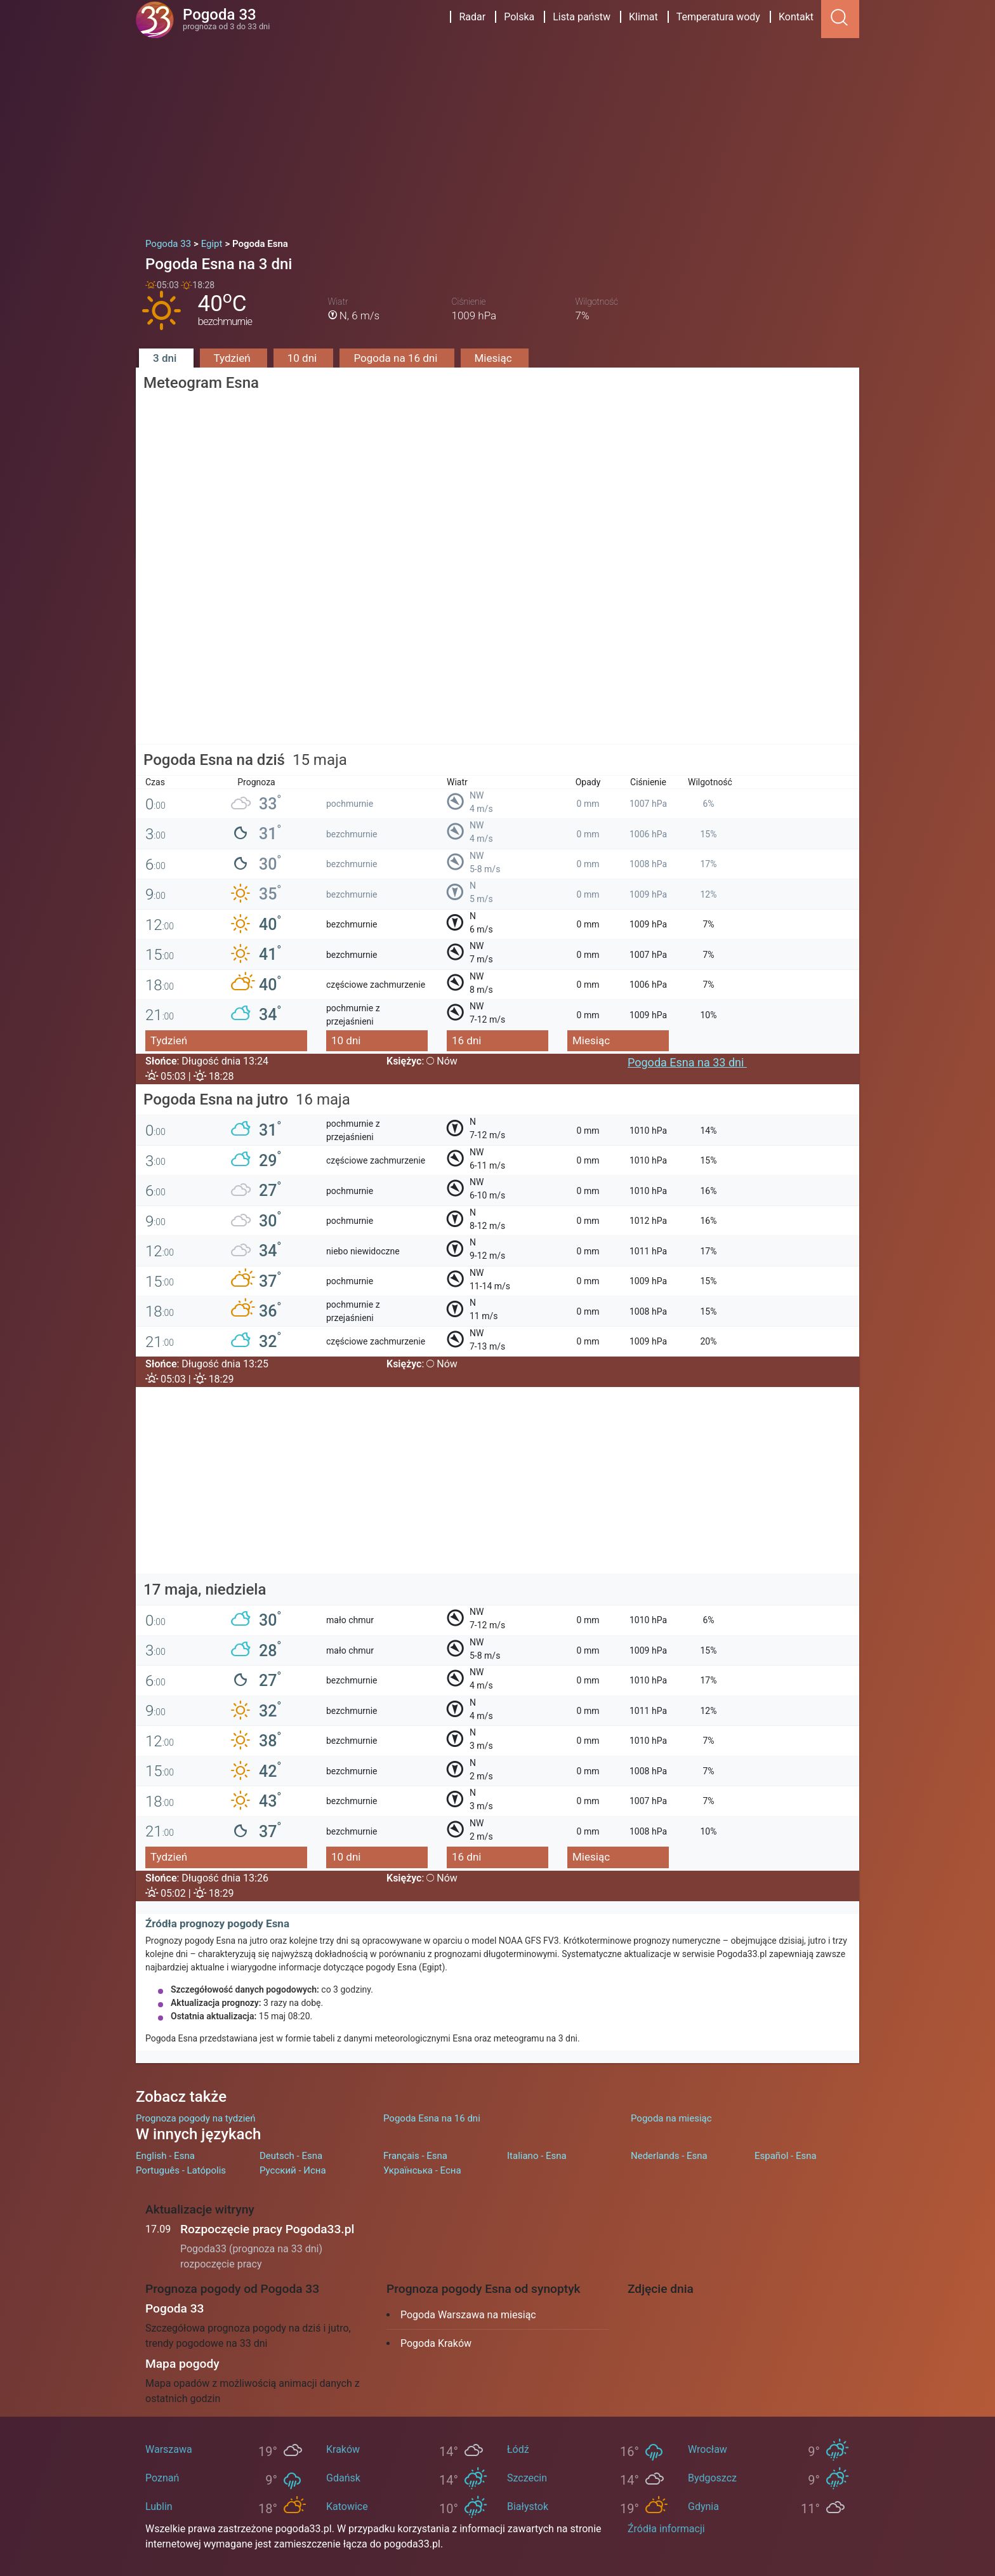 Image resolution: width=995 pixels, height=2576 pixels. I want to click on Pogoda Kraków, so click(435, 2343).